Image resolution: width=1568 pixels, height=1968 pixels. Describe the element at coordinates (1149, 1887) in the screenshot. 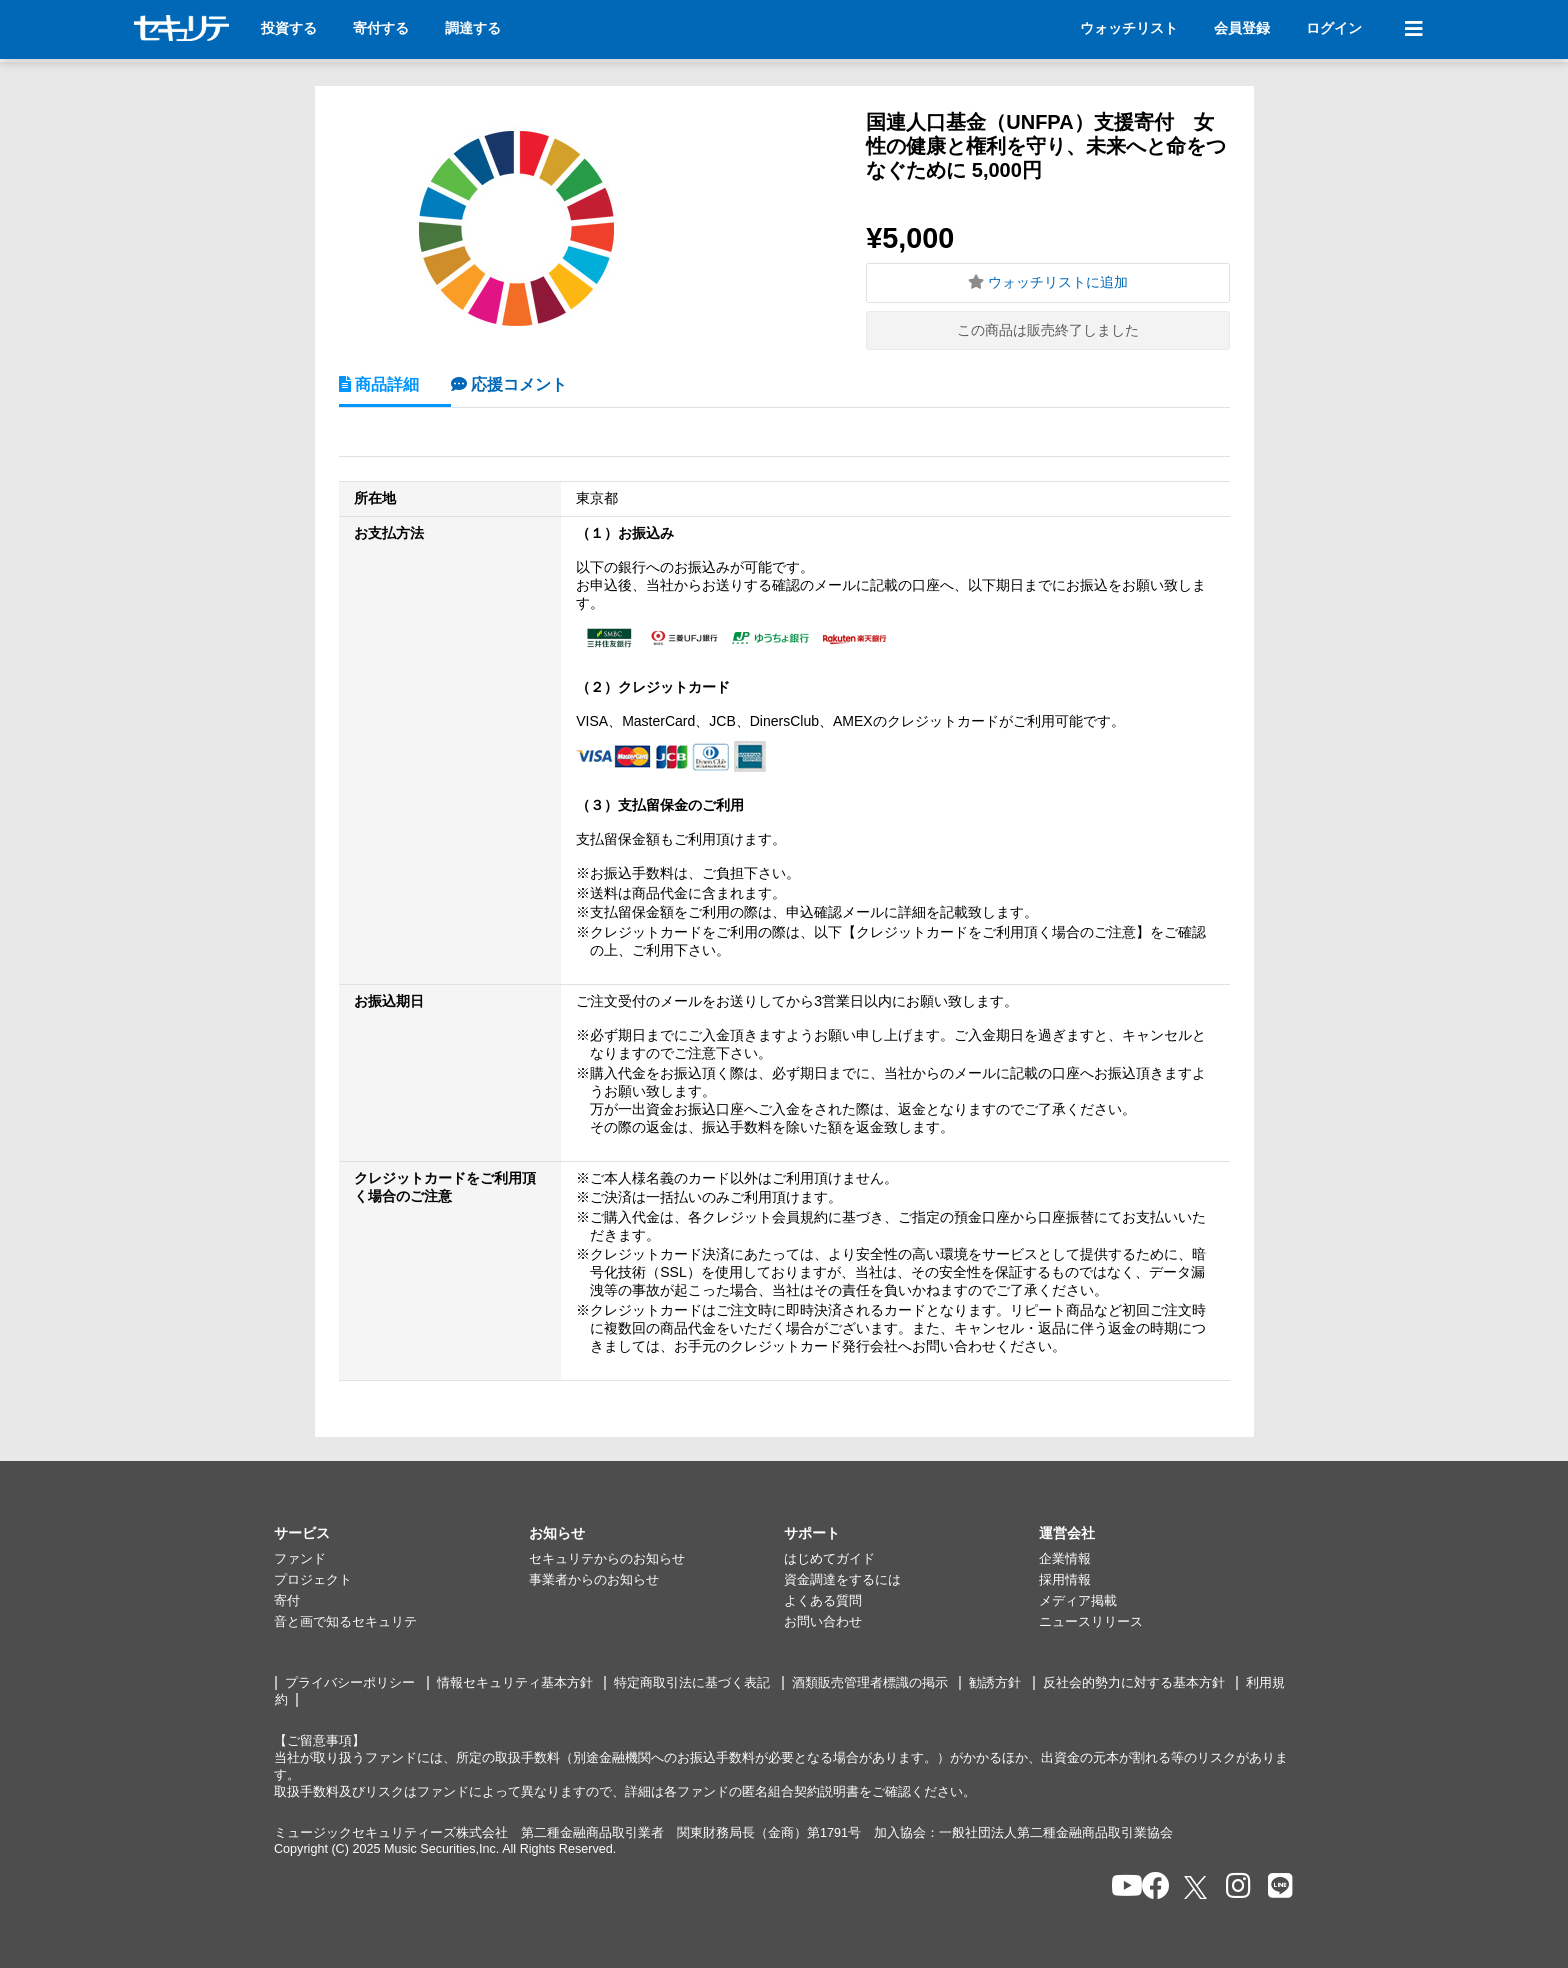

I see `[セキュリテのfacebookページを開く]` at that location.